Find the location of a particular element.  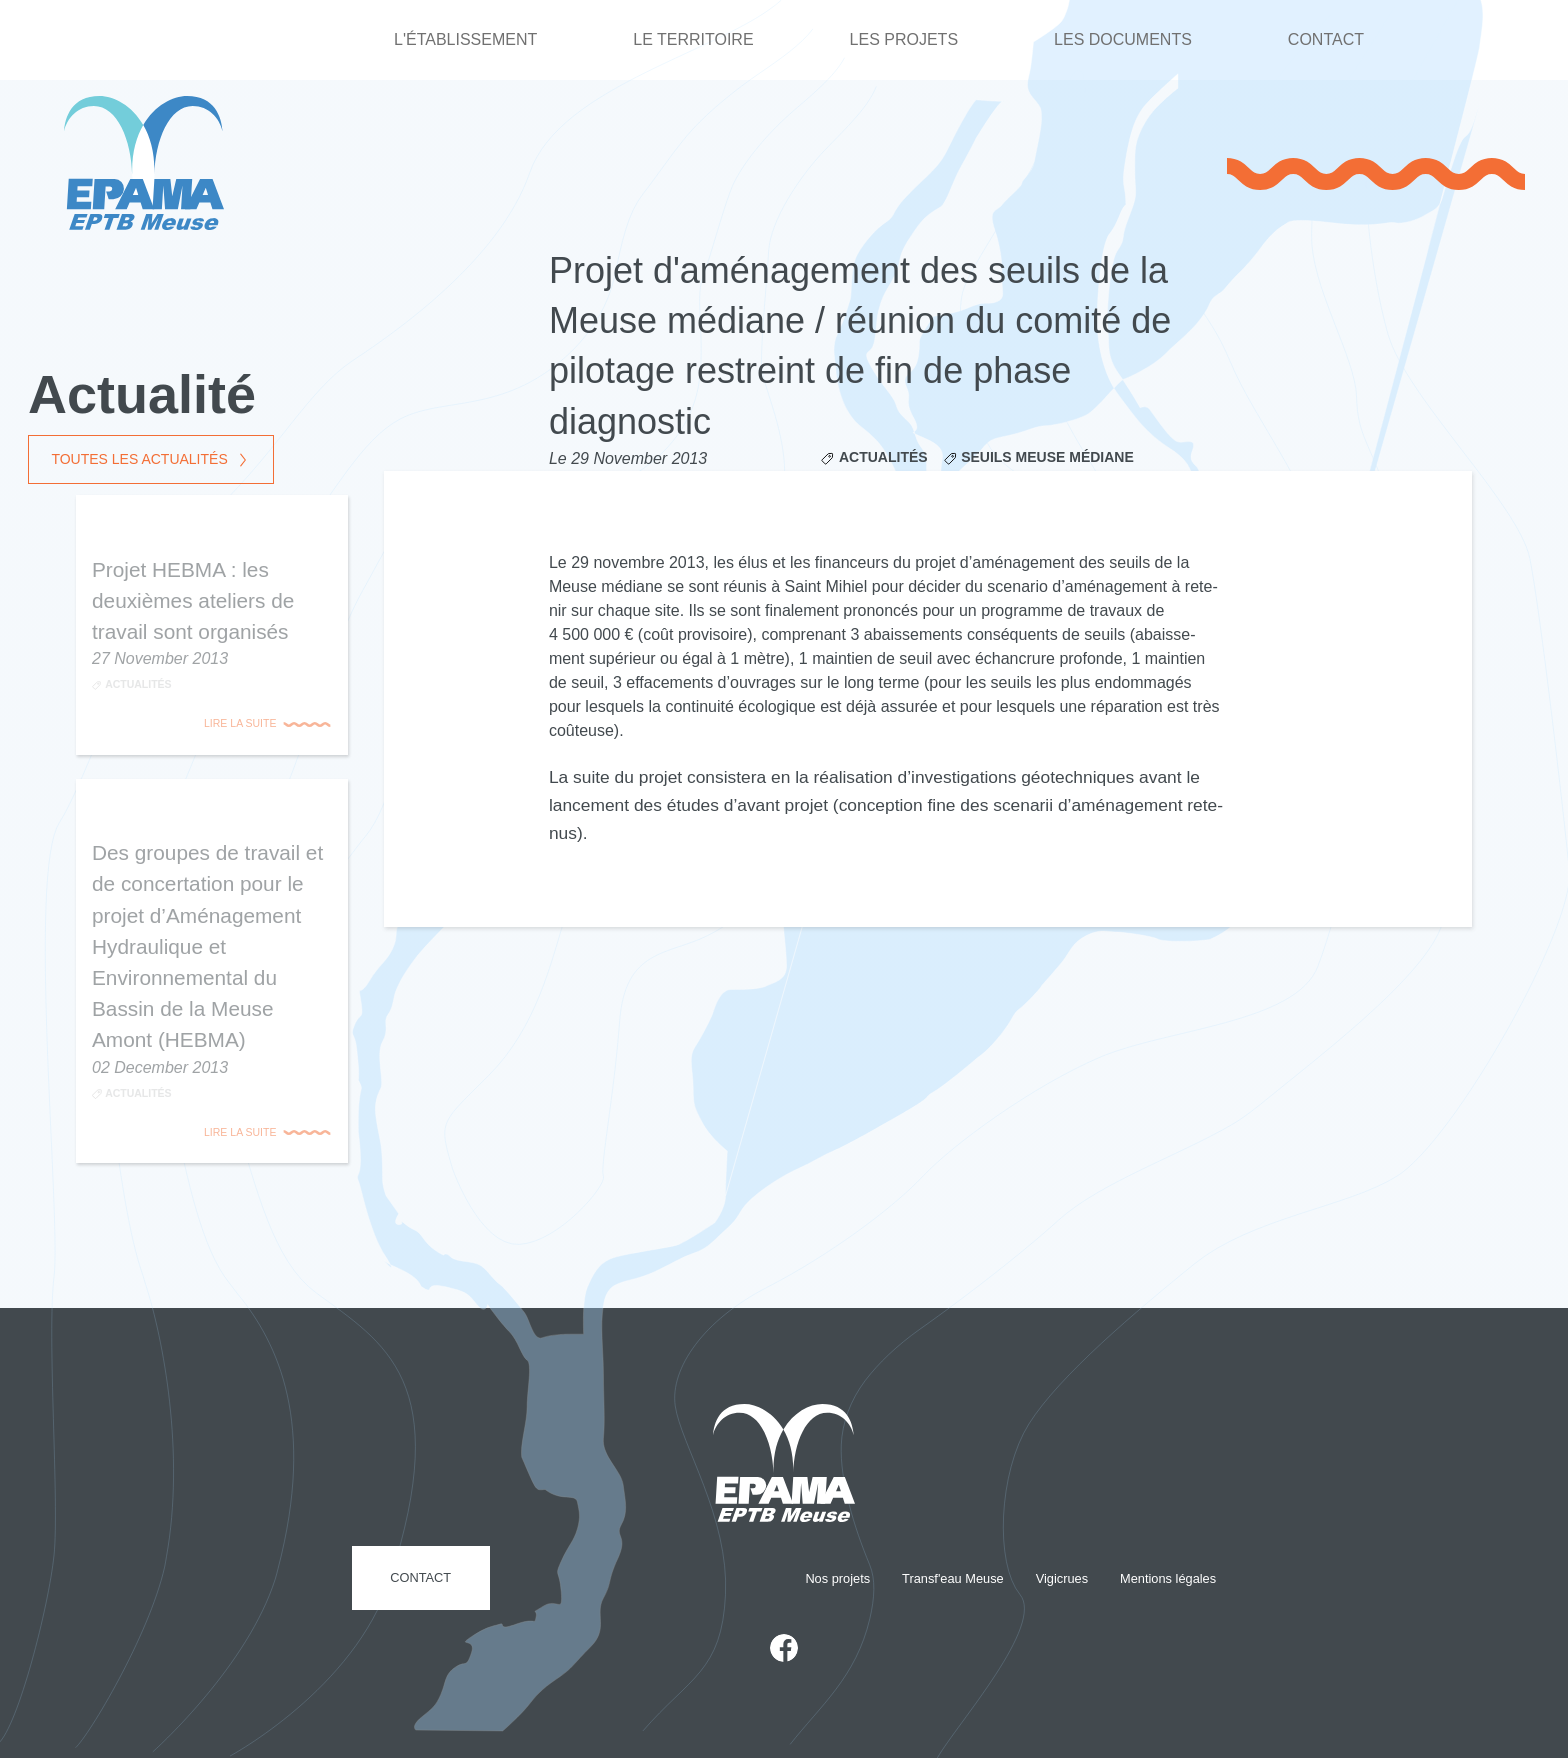

Les projets is located at coordinates (904, 39).